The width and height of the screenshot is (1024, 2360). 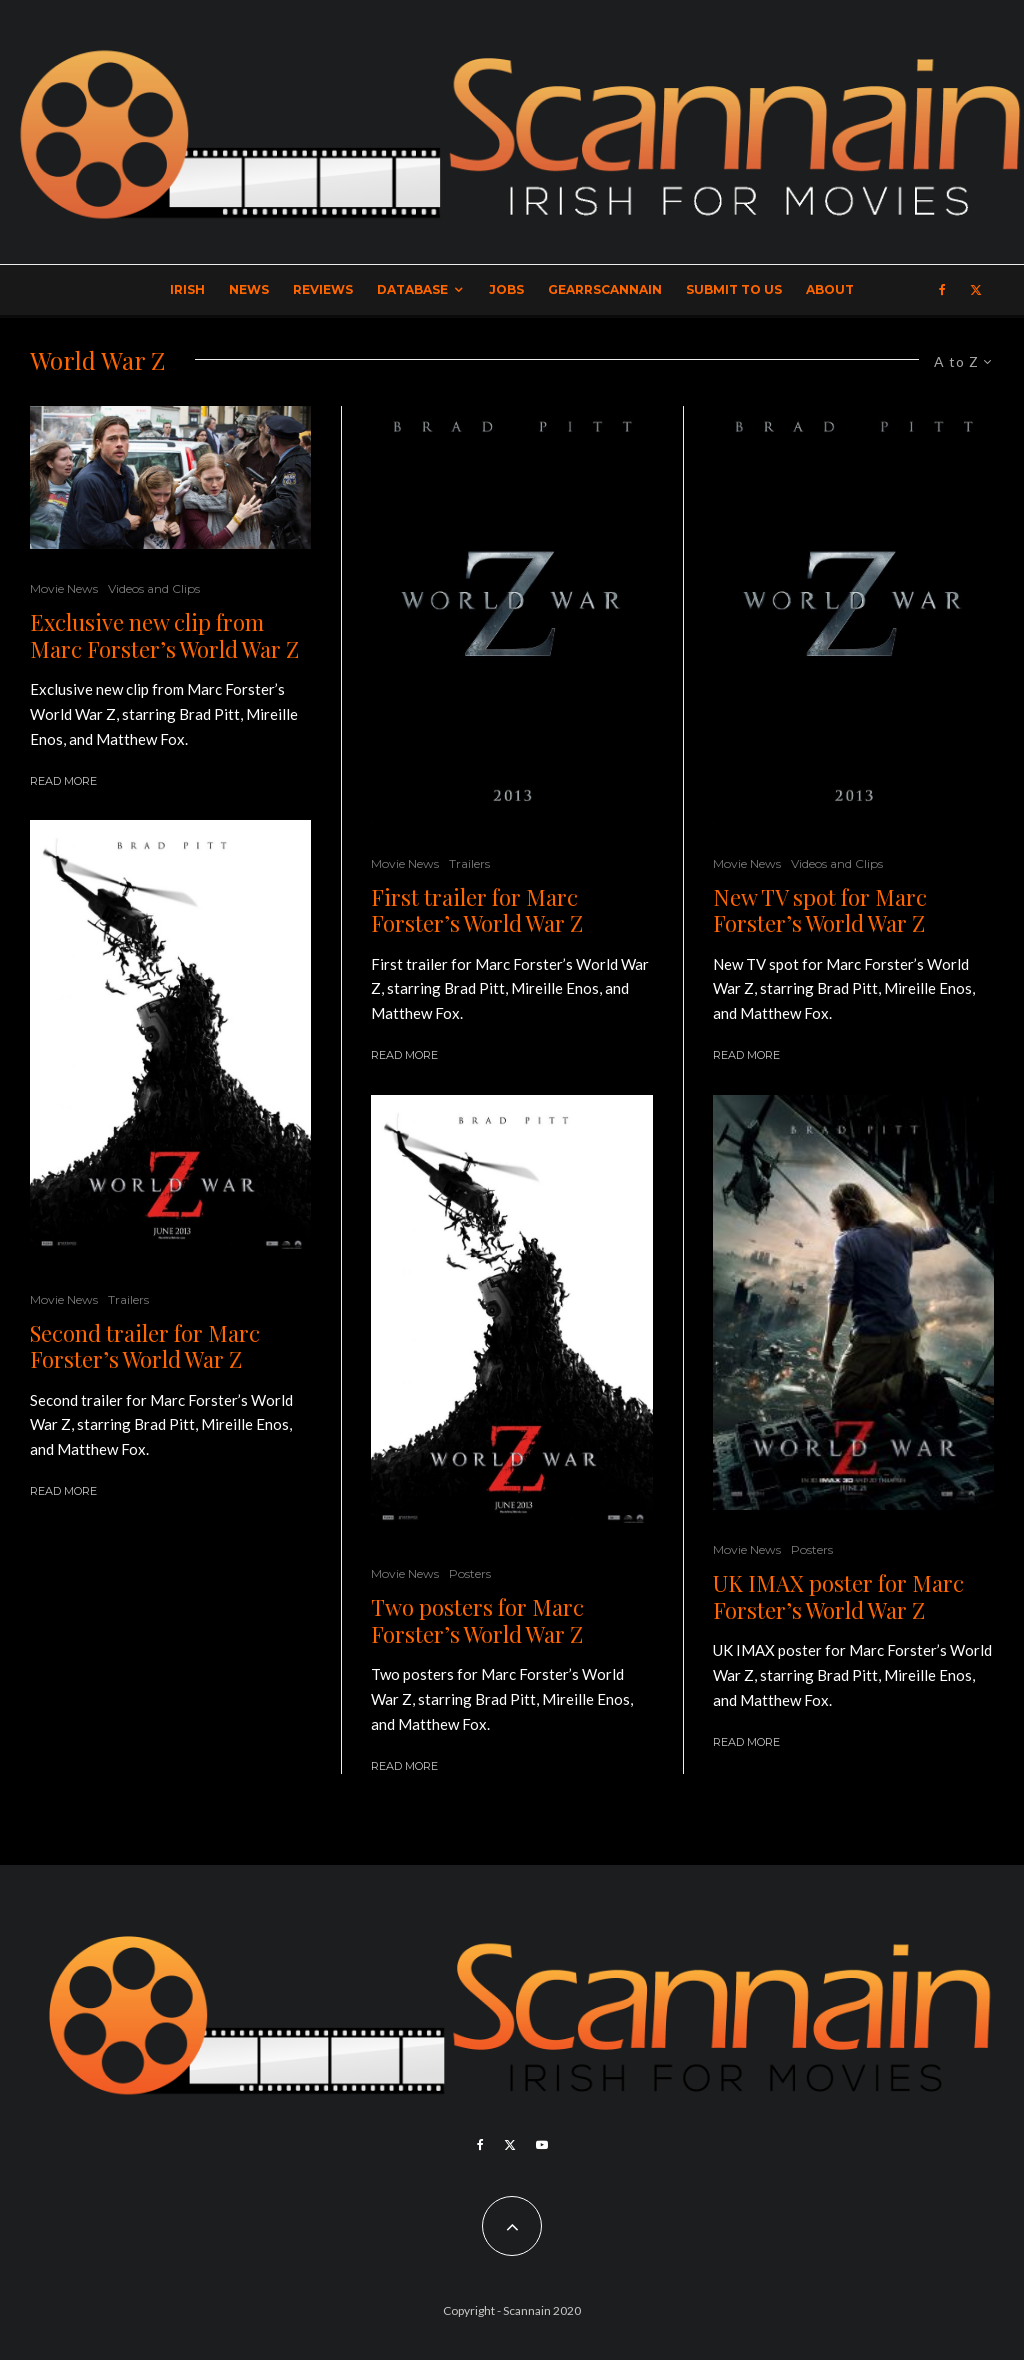 What do you see at coordinates (412, 289) in the screenshot?
I see `Database` at bounding box center [412, 289].